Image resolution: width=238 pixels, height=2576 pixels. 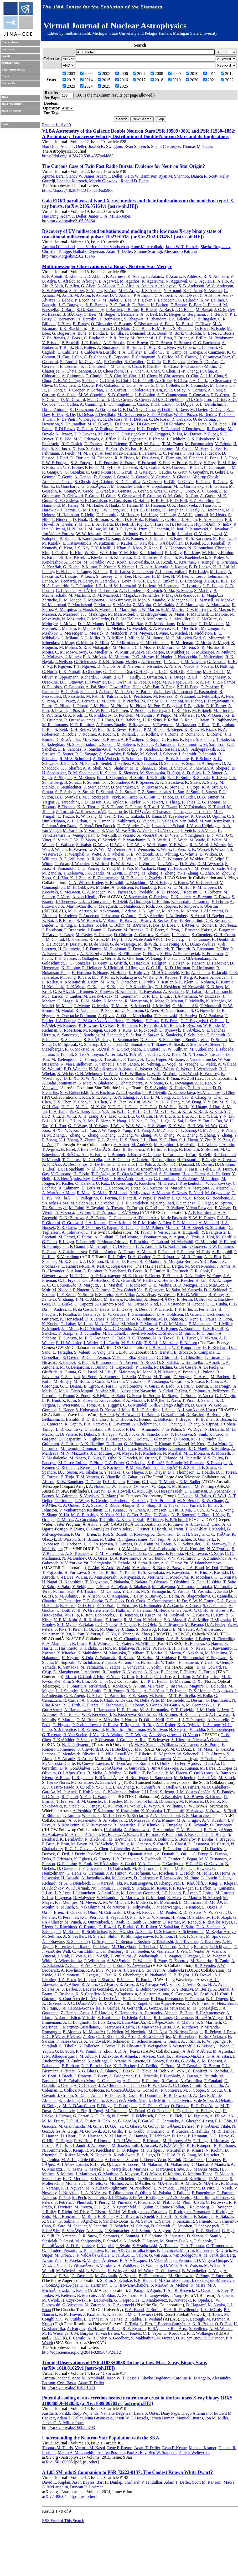 I want to click on D. A. Coulter, so click(x=139, y=1256).